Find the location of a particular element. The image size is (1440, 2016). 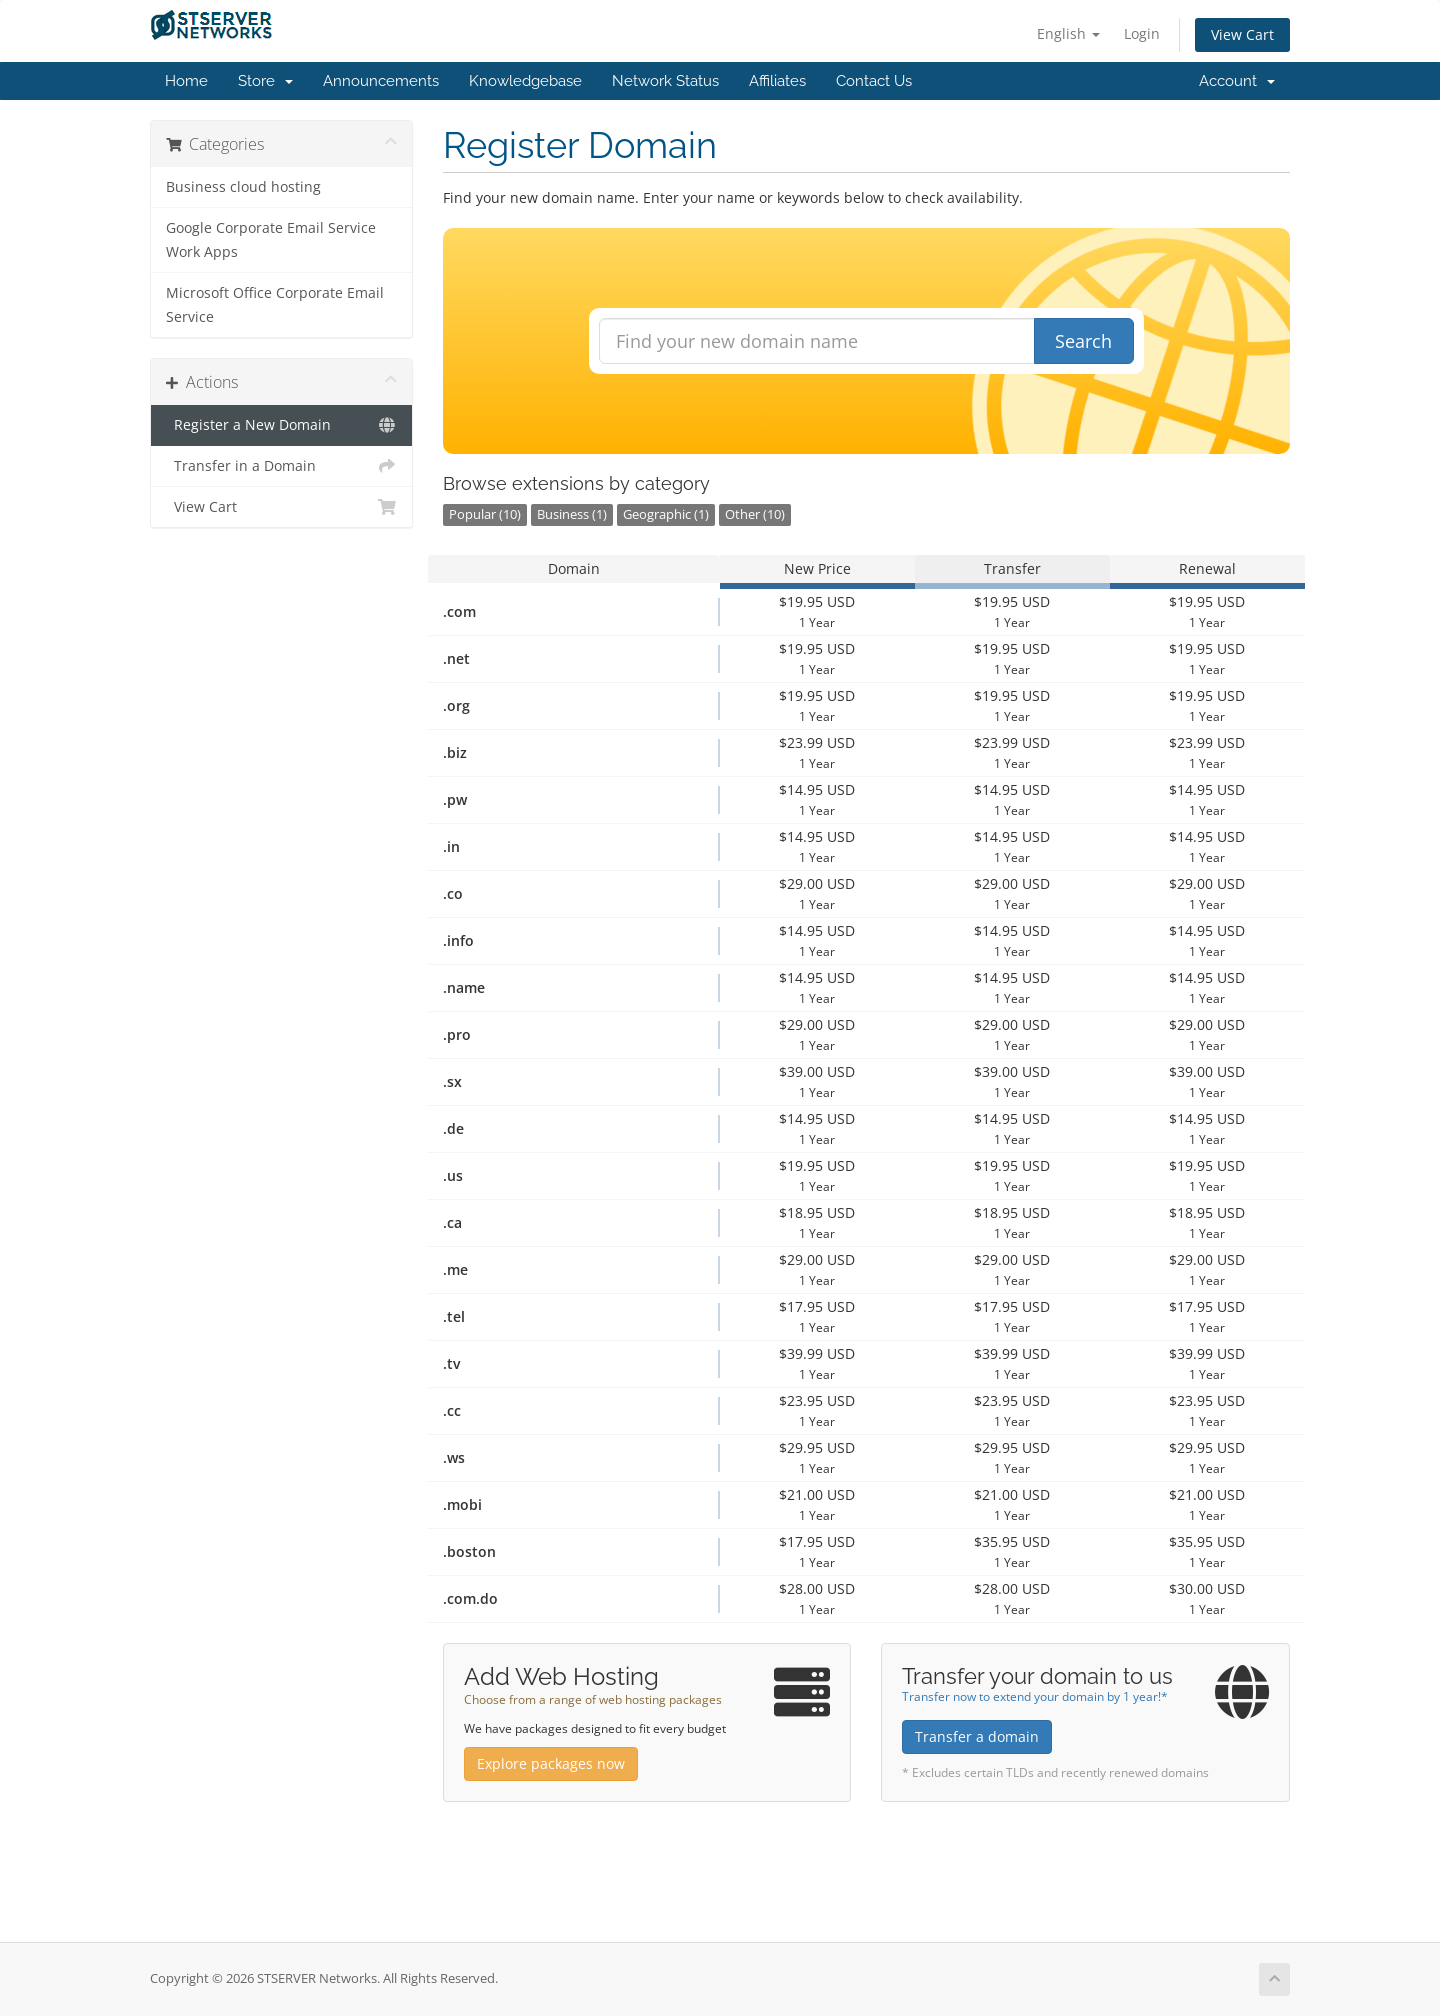

Network Status is located at coordinates (665, 81).